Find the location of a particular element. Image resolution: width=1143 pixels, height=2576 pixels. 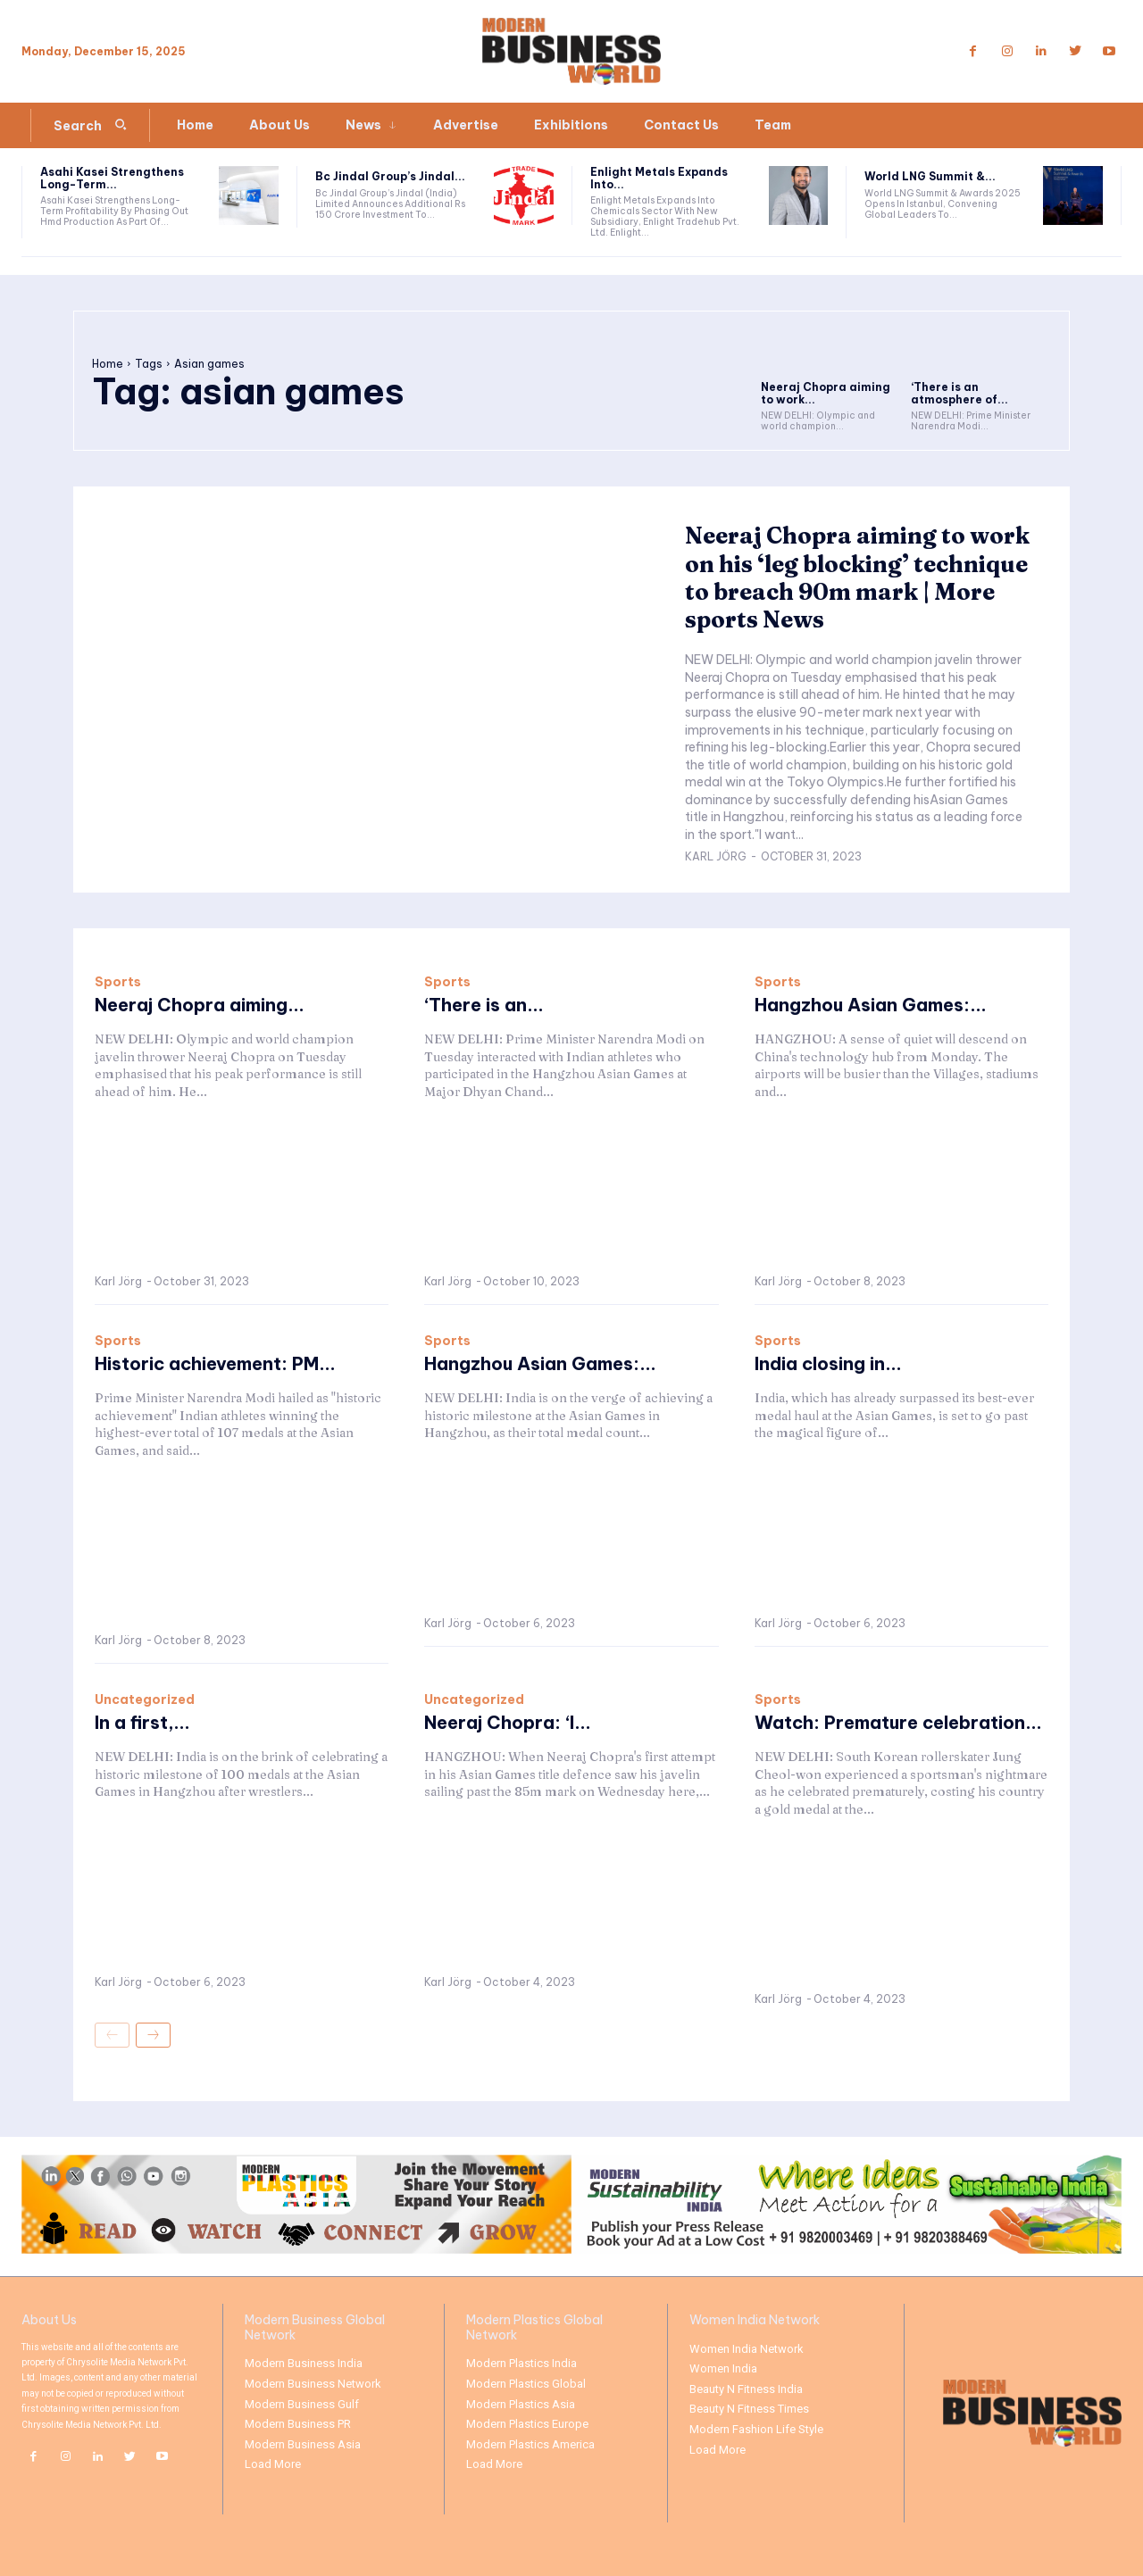

Modern Business Gulf is located at coordinates (302, 2404).